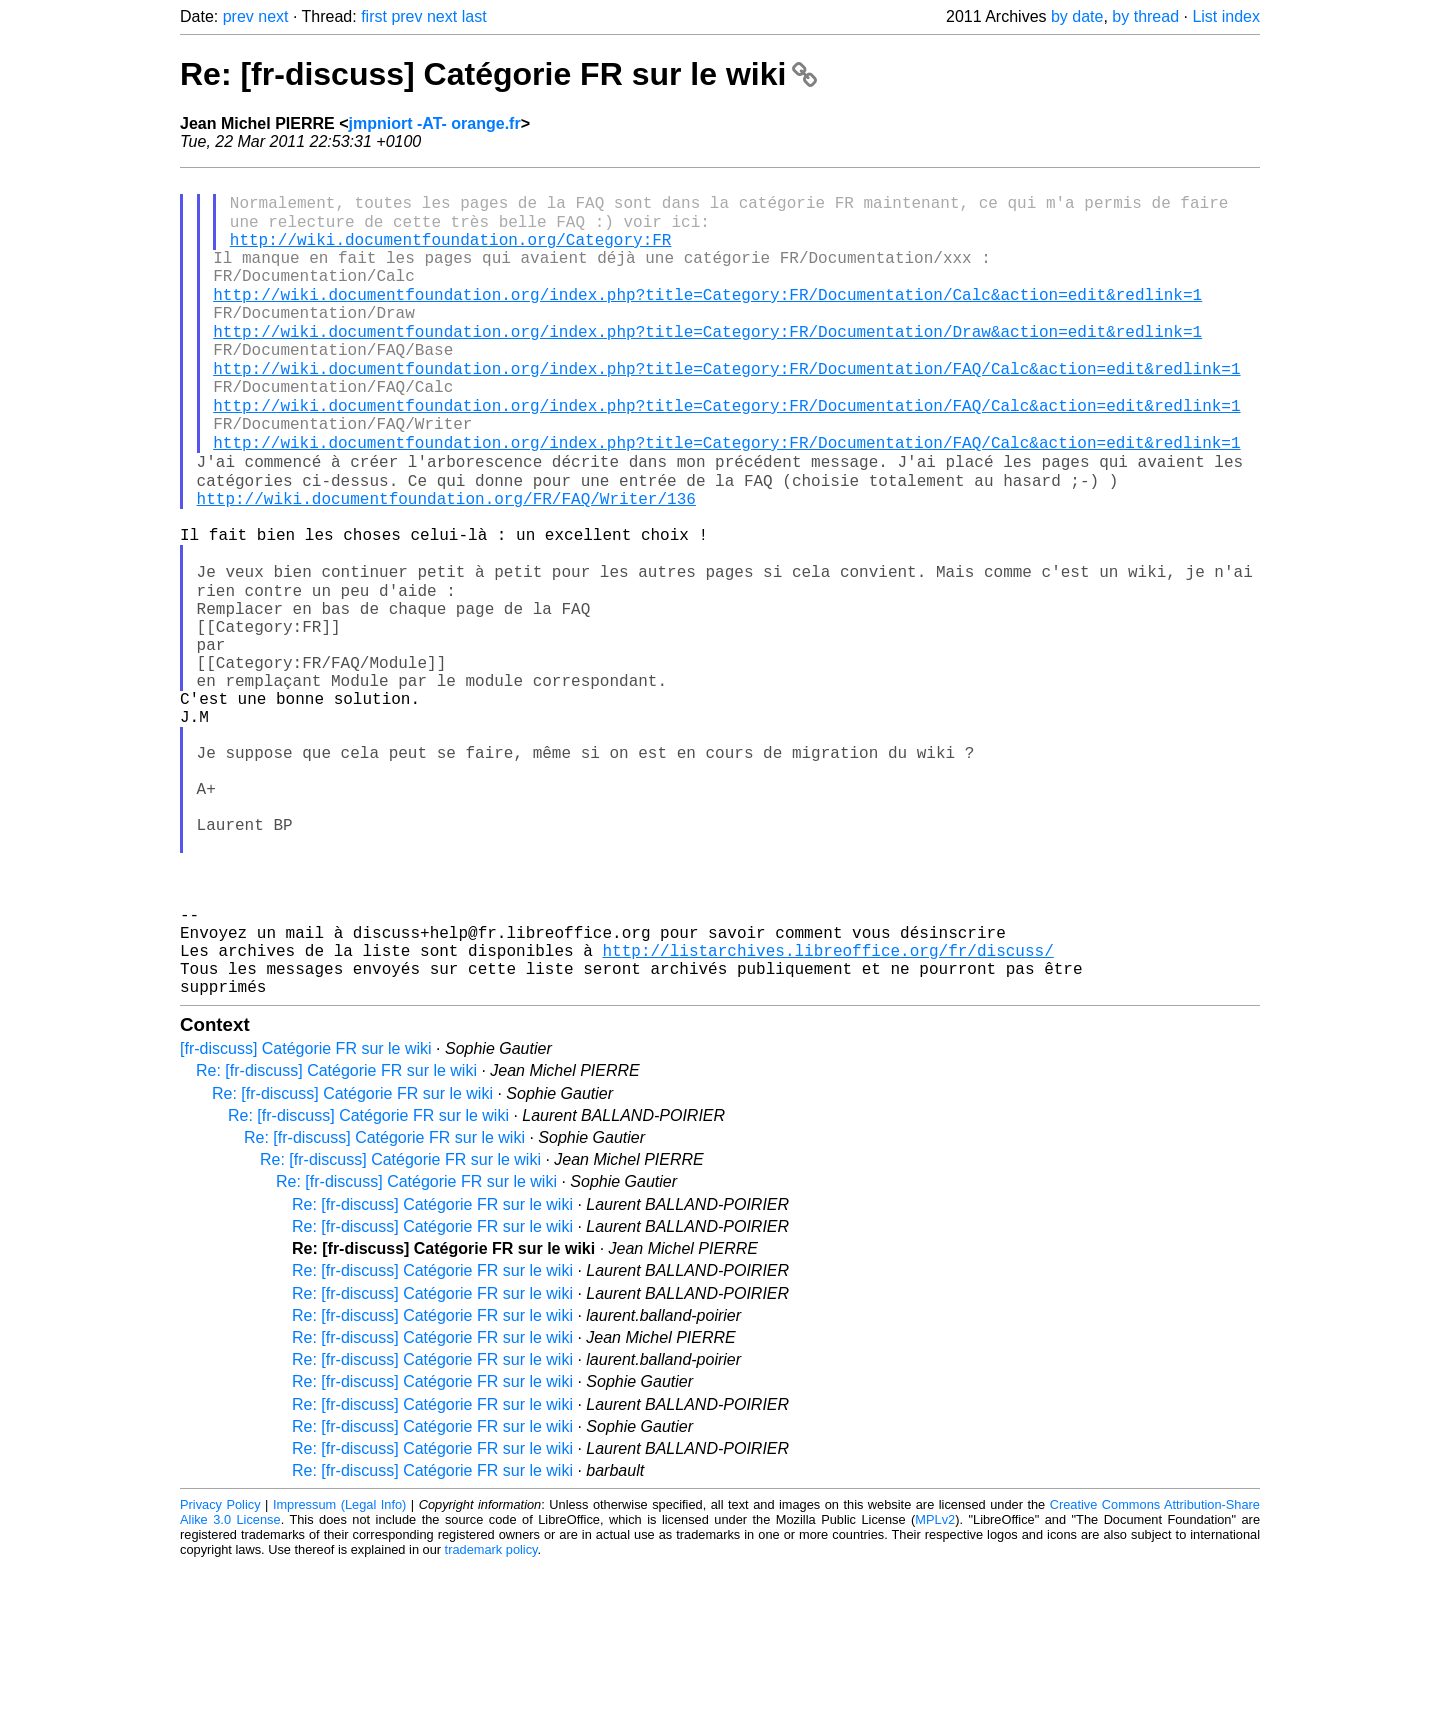 This screenshot has width=1440, height=1734. Describe the element at coordinates (1145, 16) in the screenshot. I see `by thread` at that location.